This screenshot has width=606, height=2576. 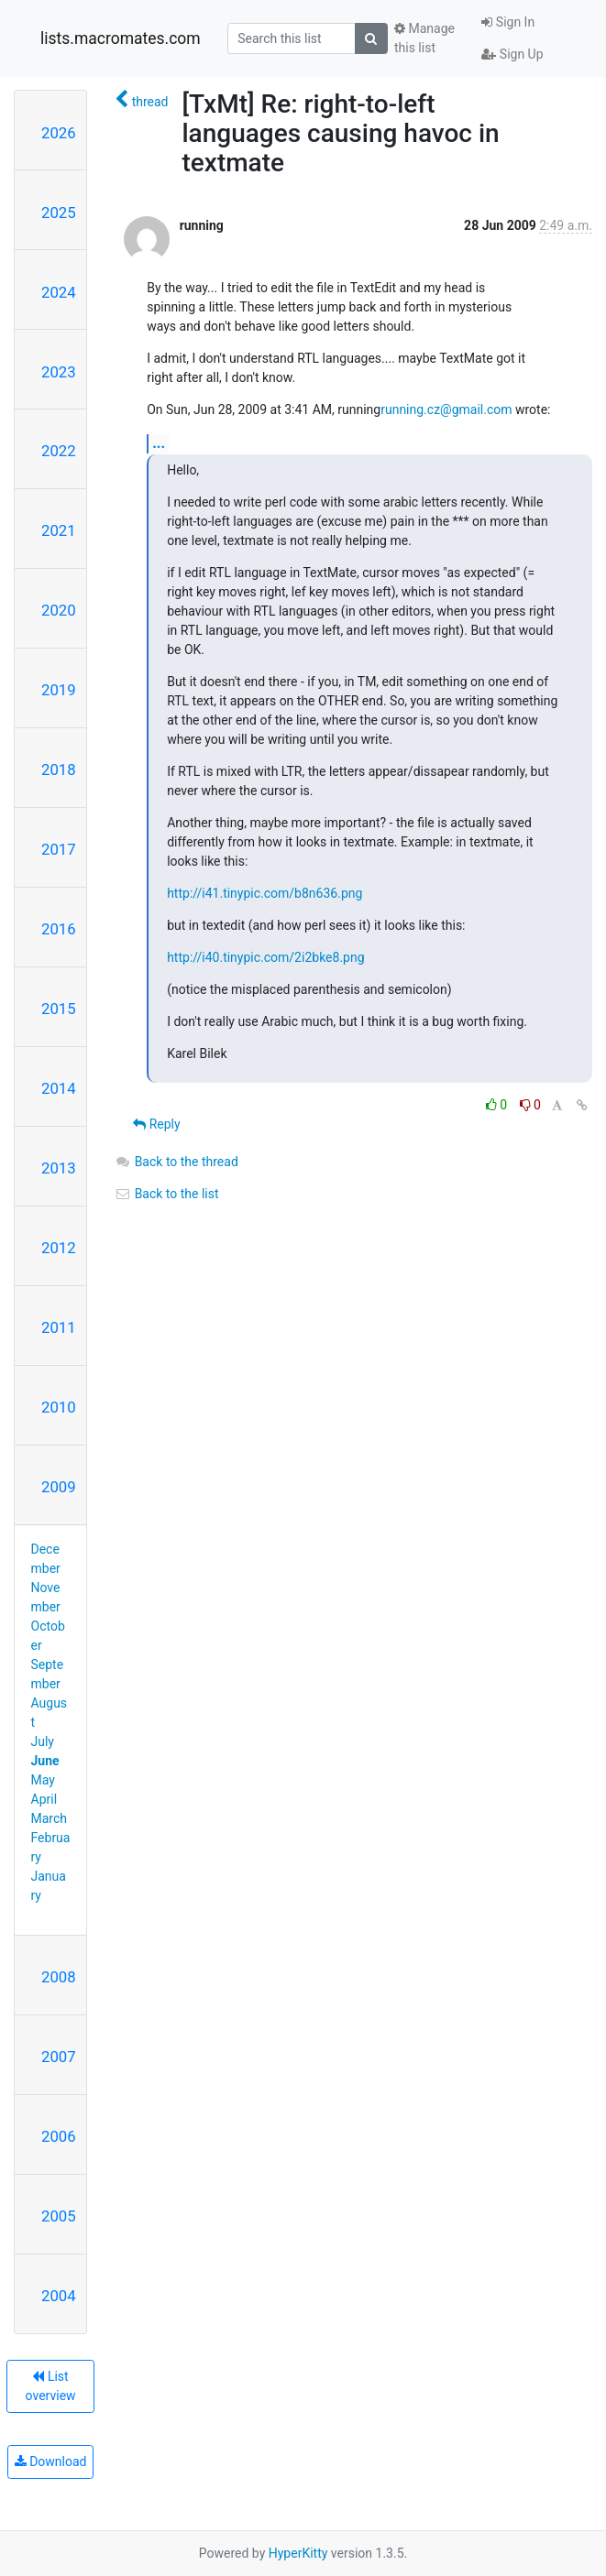 I want to click on 2020, so click(x=58, y=610).